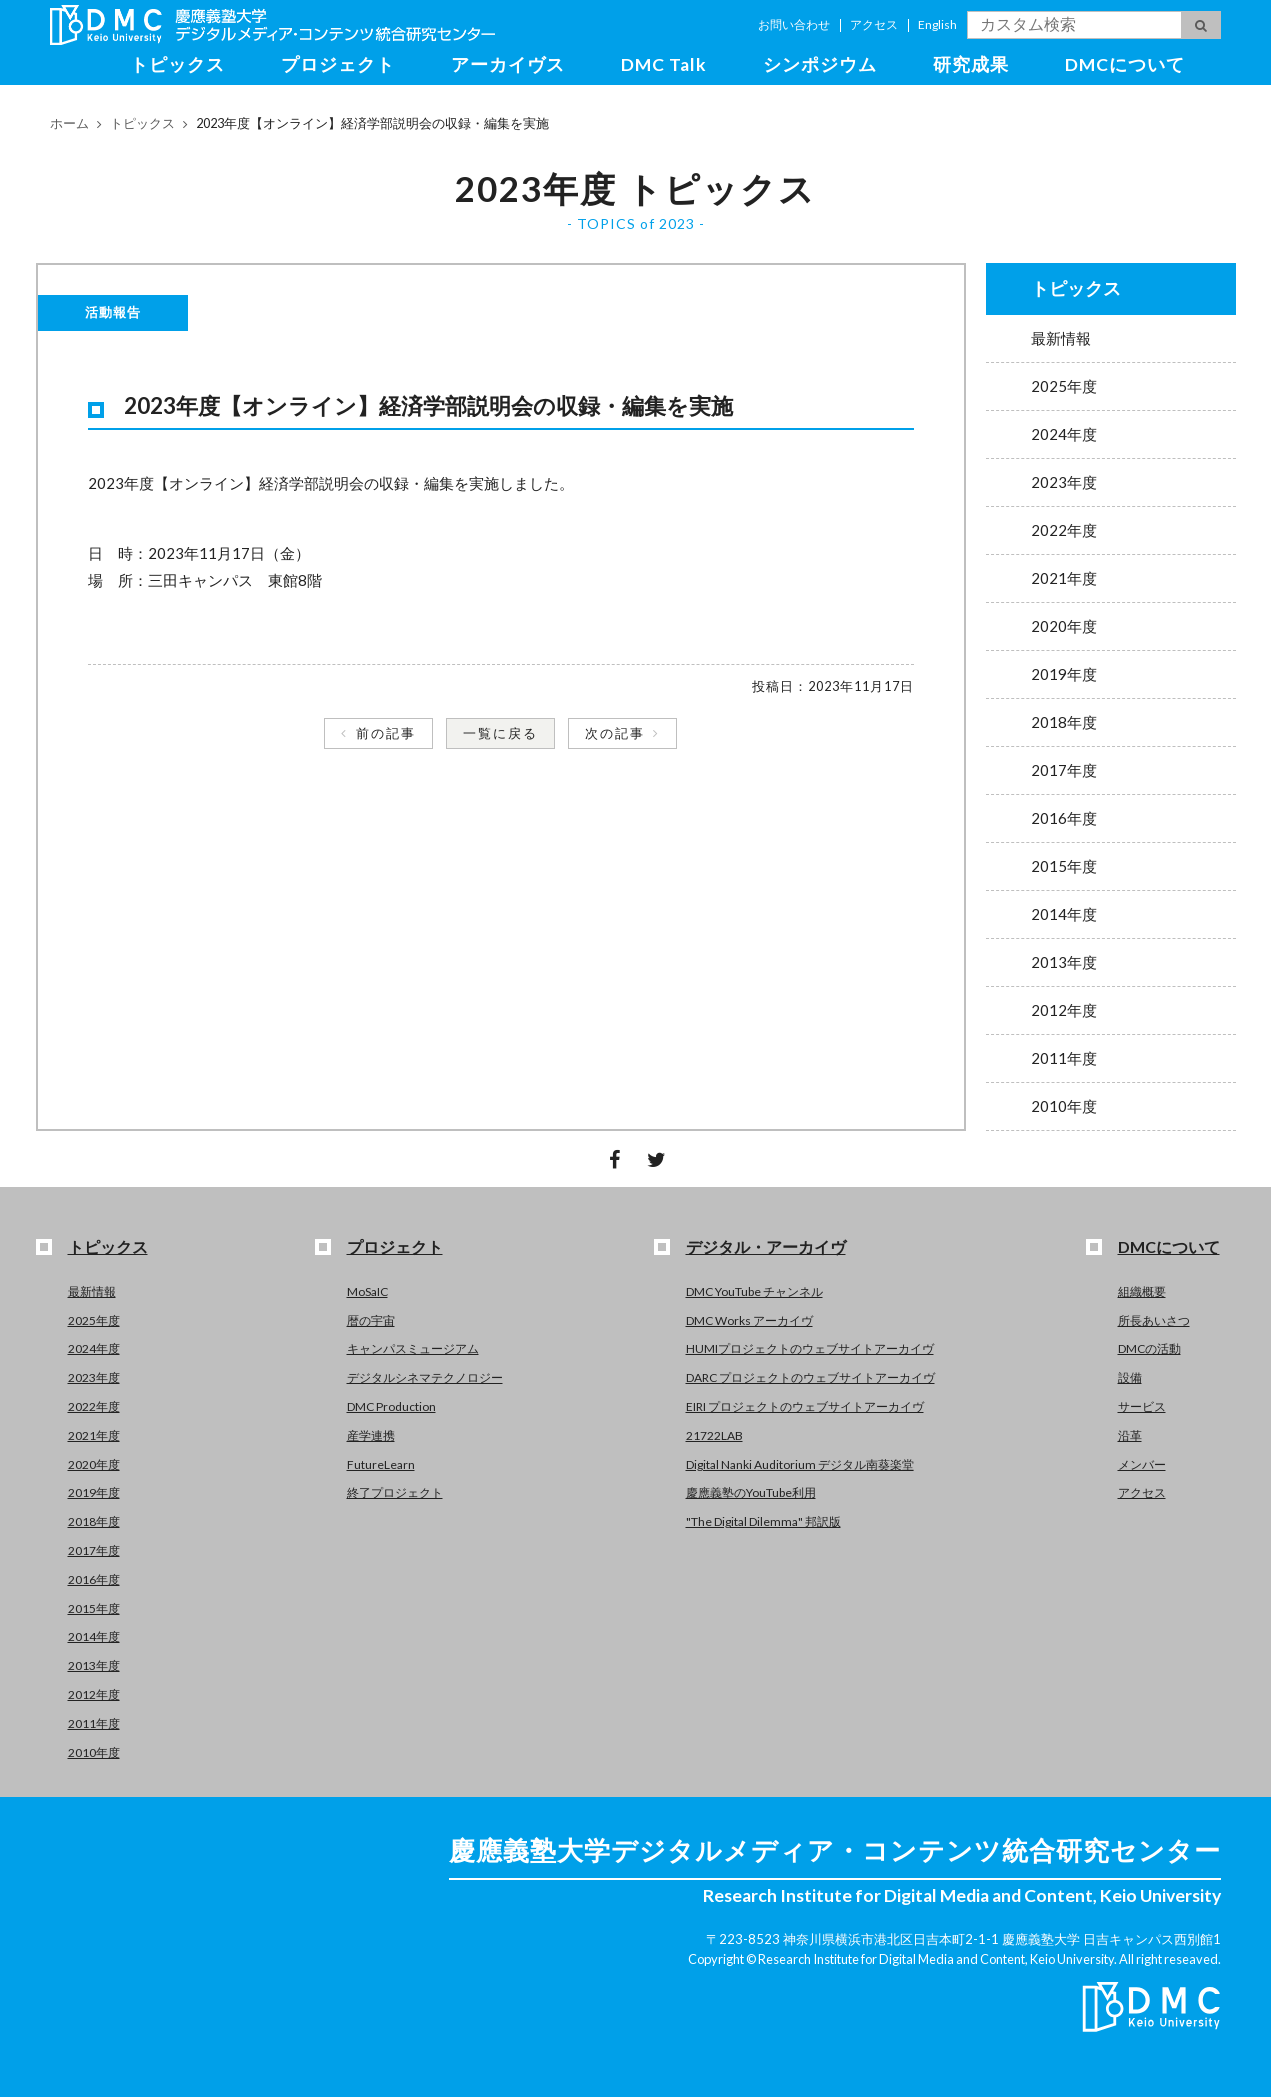 The width and height of the screenshot is (1271, 2097). Describe the element at coordinates (820, 64) in the screenshot. I see `シンポジウム` at that location.